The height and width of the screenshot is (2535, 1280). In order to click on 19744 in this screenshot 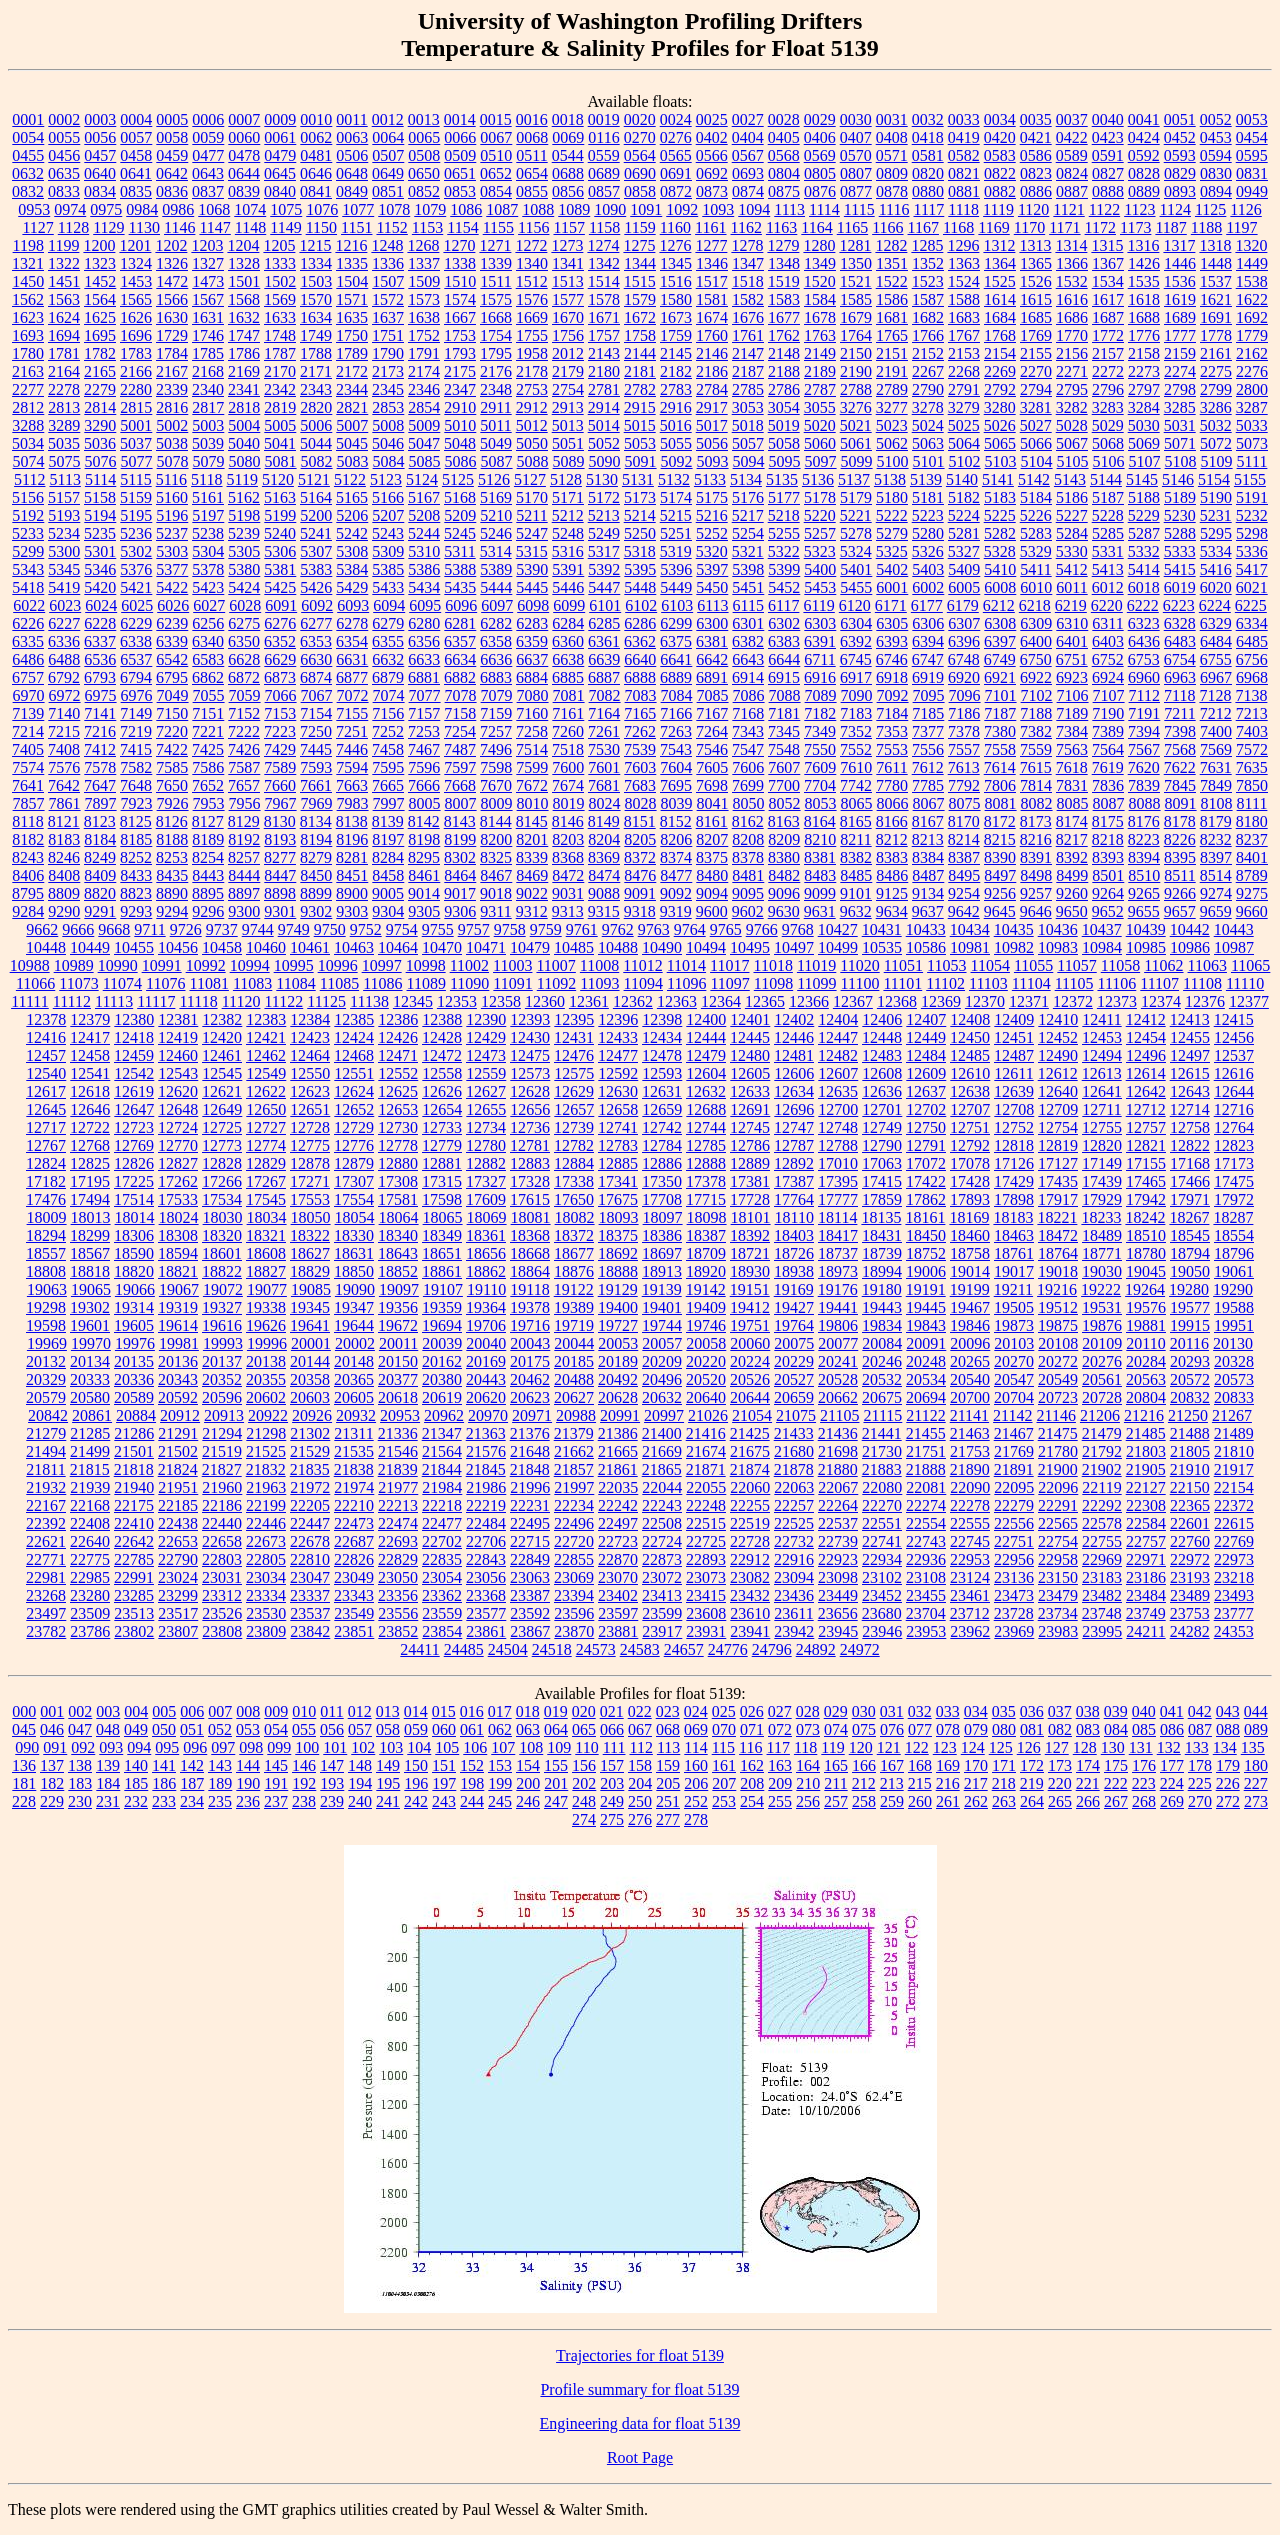, I will do `click(662, 1325)`.